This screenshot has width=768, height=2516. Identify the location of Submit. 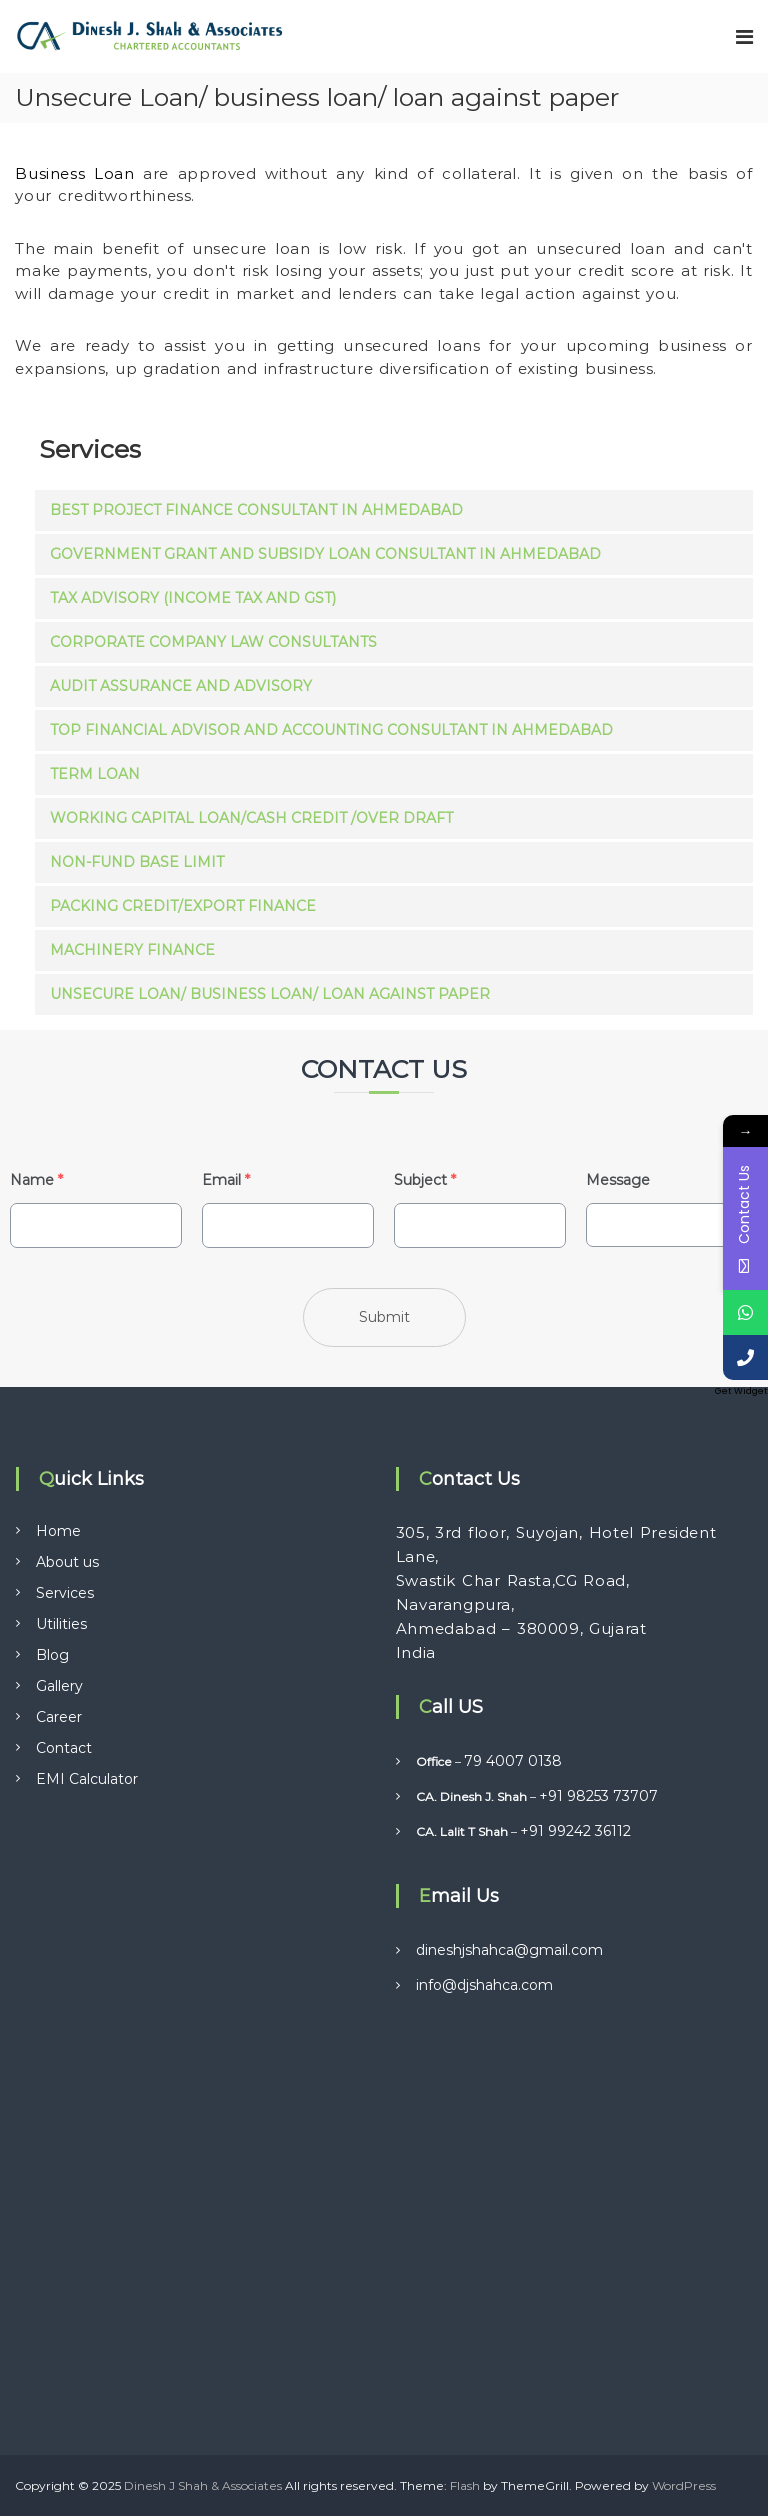
(384, 1317).